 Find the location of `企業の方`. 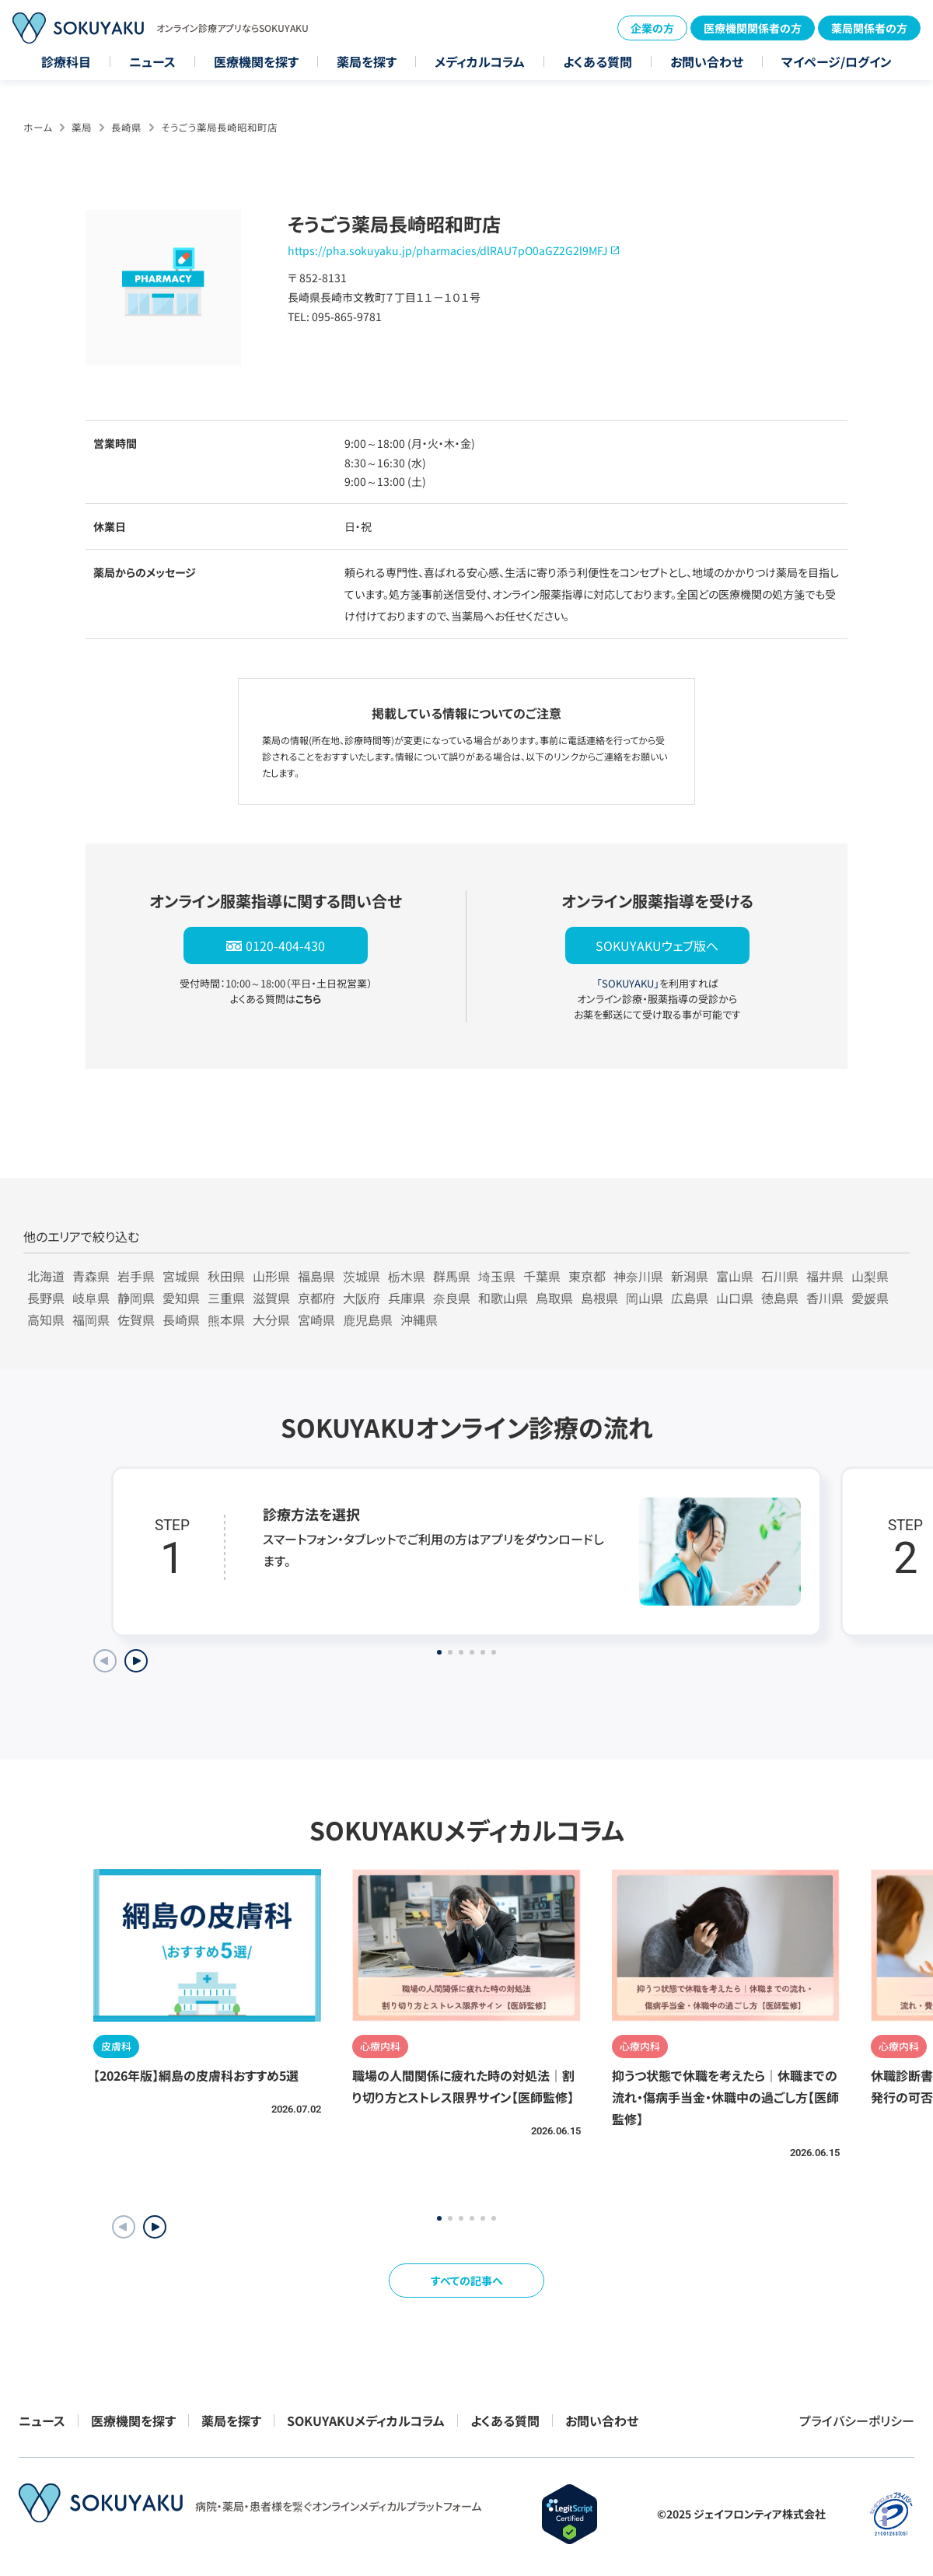

企業の方 is located at coordinates (652, 28).